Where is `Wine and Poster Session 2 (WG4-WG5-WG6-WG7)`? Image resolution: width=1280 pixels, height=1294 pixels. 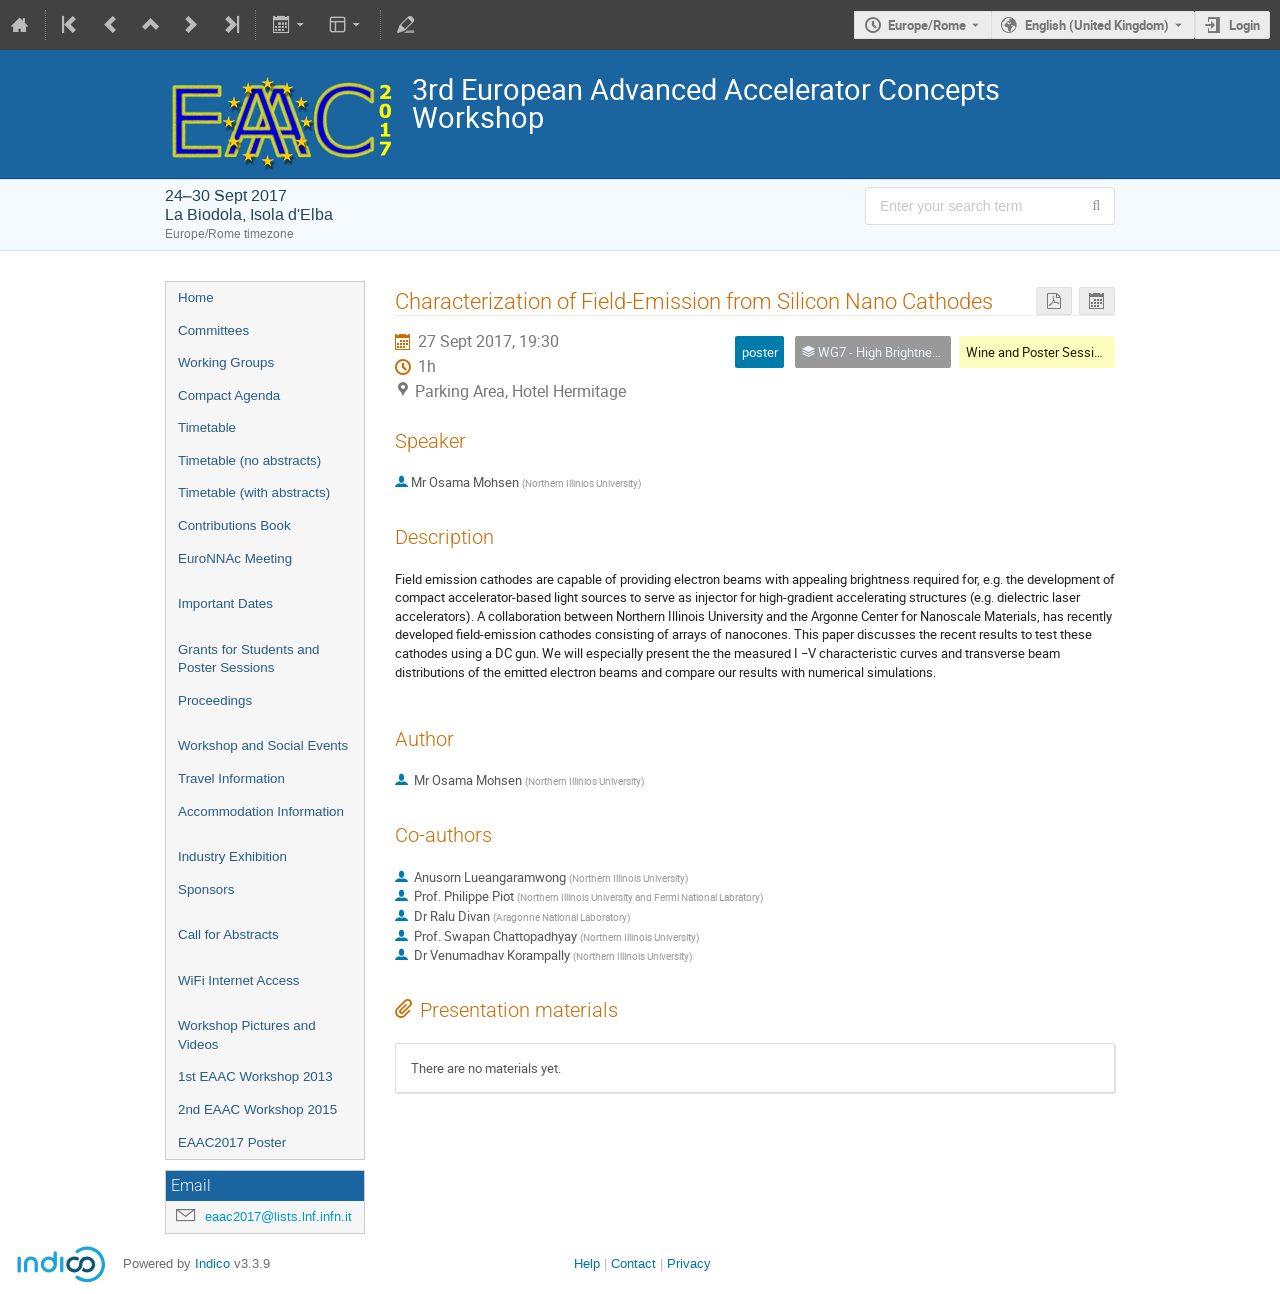
Wine and Poster Session 2 (WG4-WG5-WG6-WG7) is located at coordinates (1110, 352).